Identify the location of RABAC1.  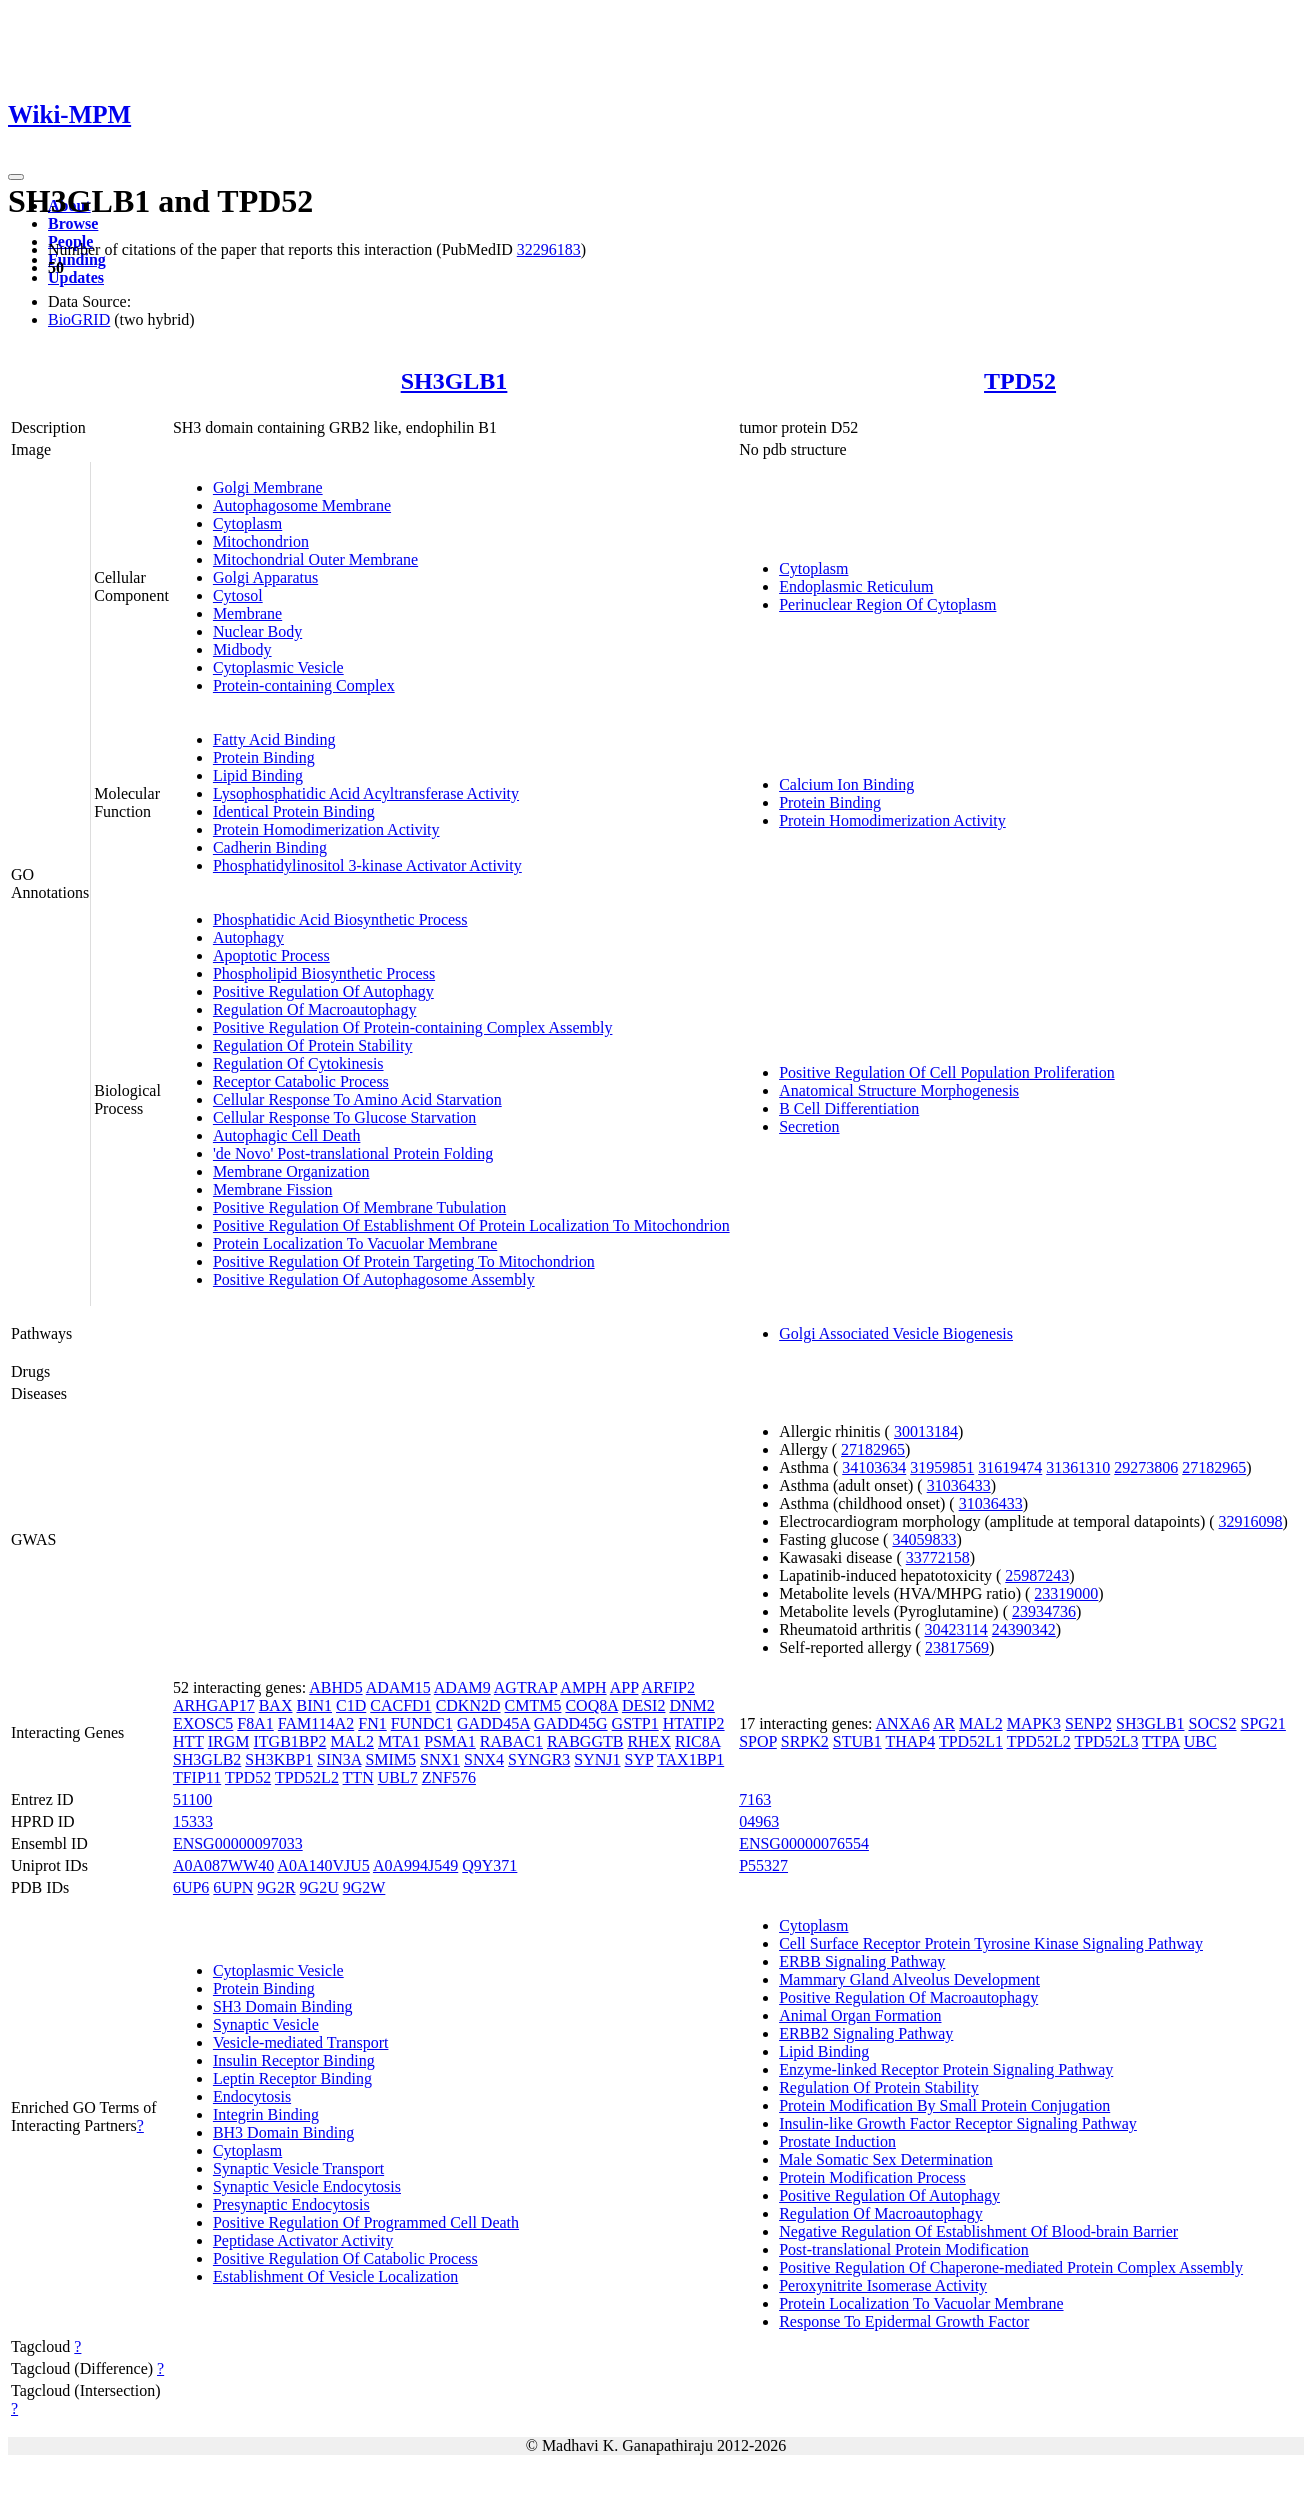
(511, 1741).